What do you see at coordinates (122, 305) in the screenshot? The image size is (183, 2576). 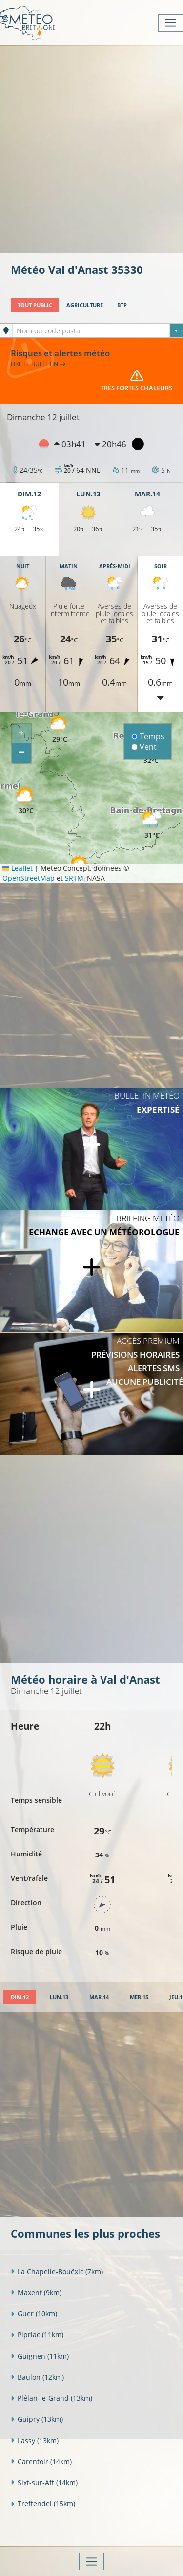 I see `BTP` at bounding box center [122, 305].